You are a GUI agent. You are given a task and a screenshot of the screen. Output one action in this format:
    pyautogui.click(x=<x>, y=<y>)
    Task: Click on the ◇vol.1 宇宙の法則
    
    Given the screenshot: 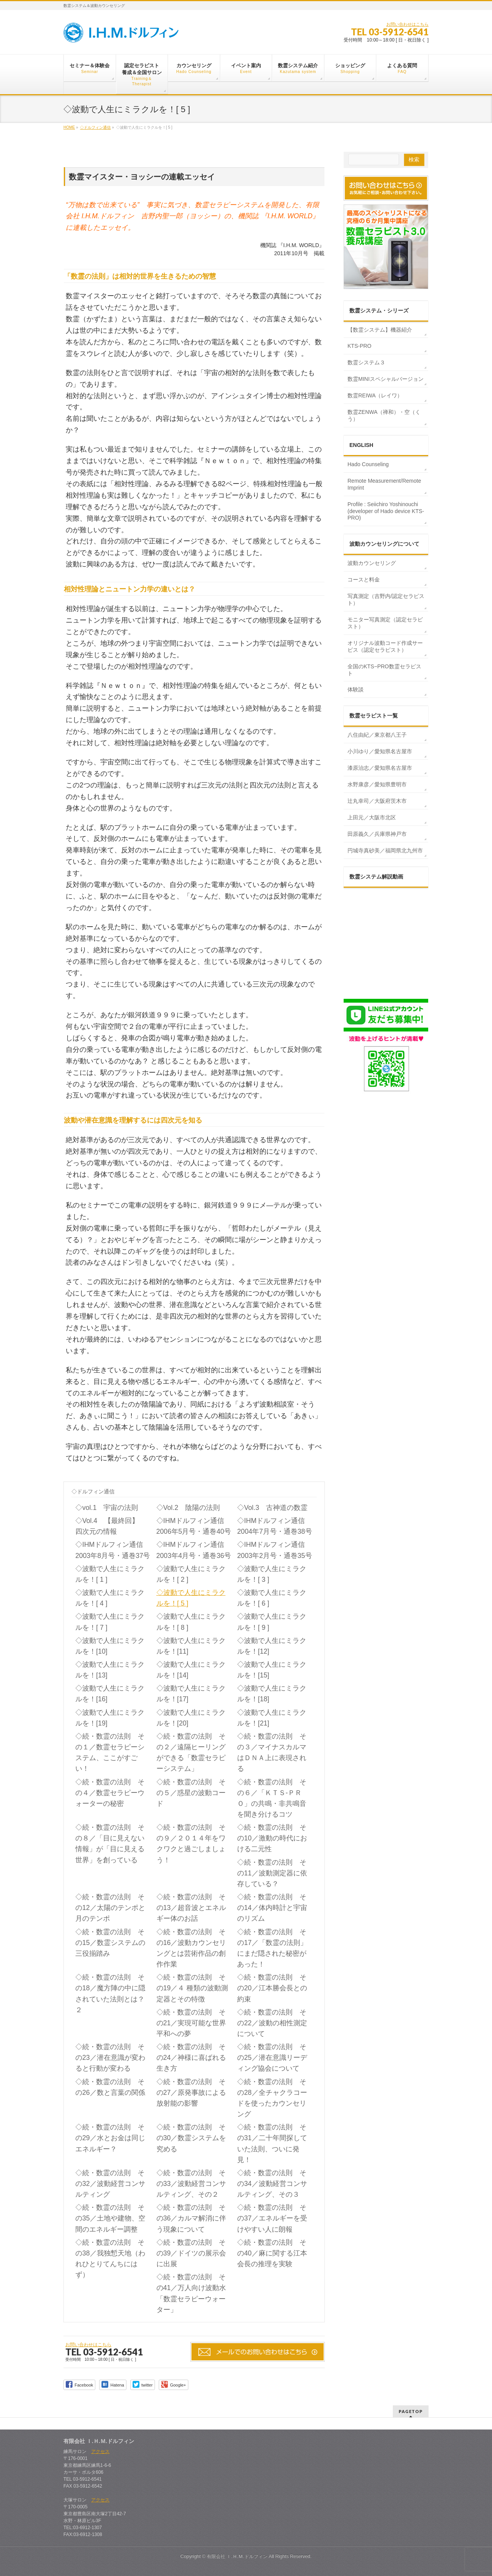 What is the action you would take?
    pyautogui.click(x=106, y=1507)
    